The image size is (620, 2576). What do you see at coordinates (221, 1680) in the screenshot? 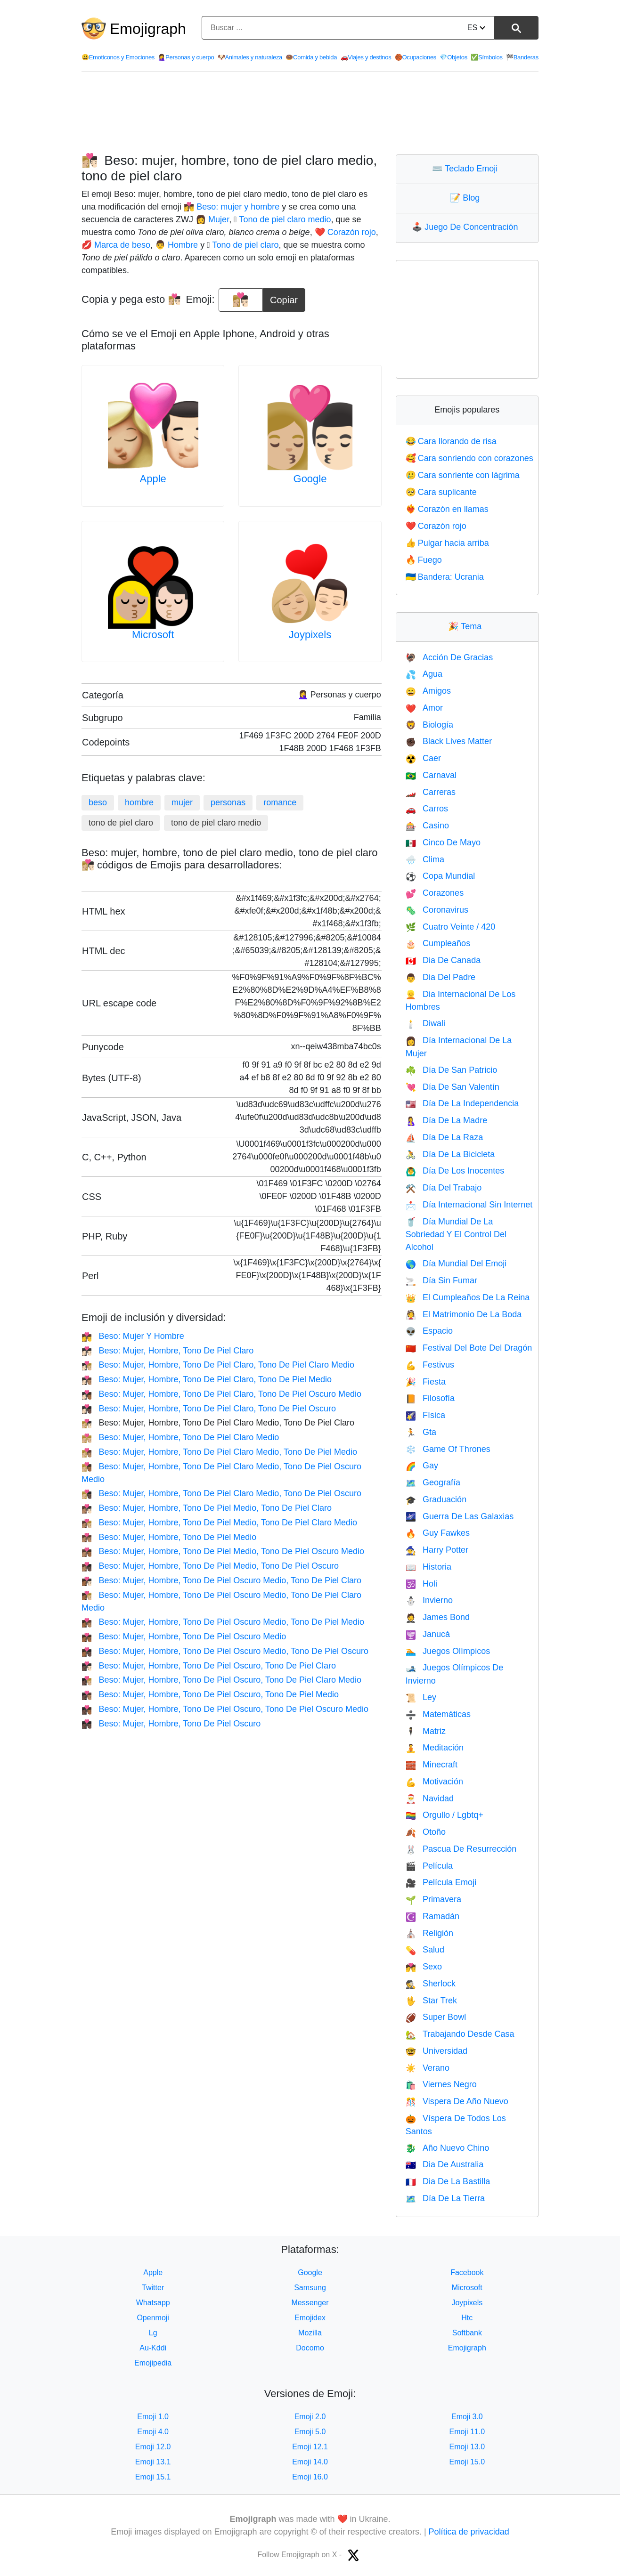
I see `Beso: Mujer, Hombre, Tono De Piel Oscuro, Tono De Piel Claro Medio` at bounding box center [221, 1680].